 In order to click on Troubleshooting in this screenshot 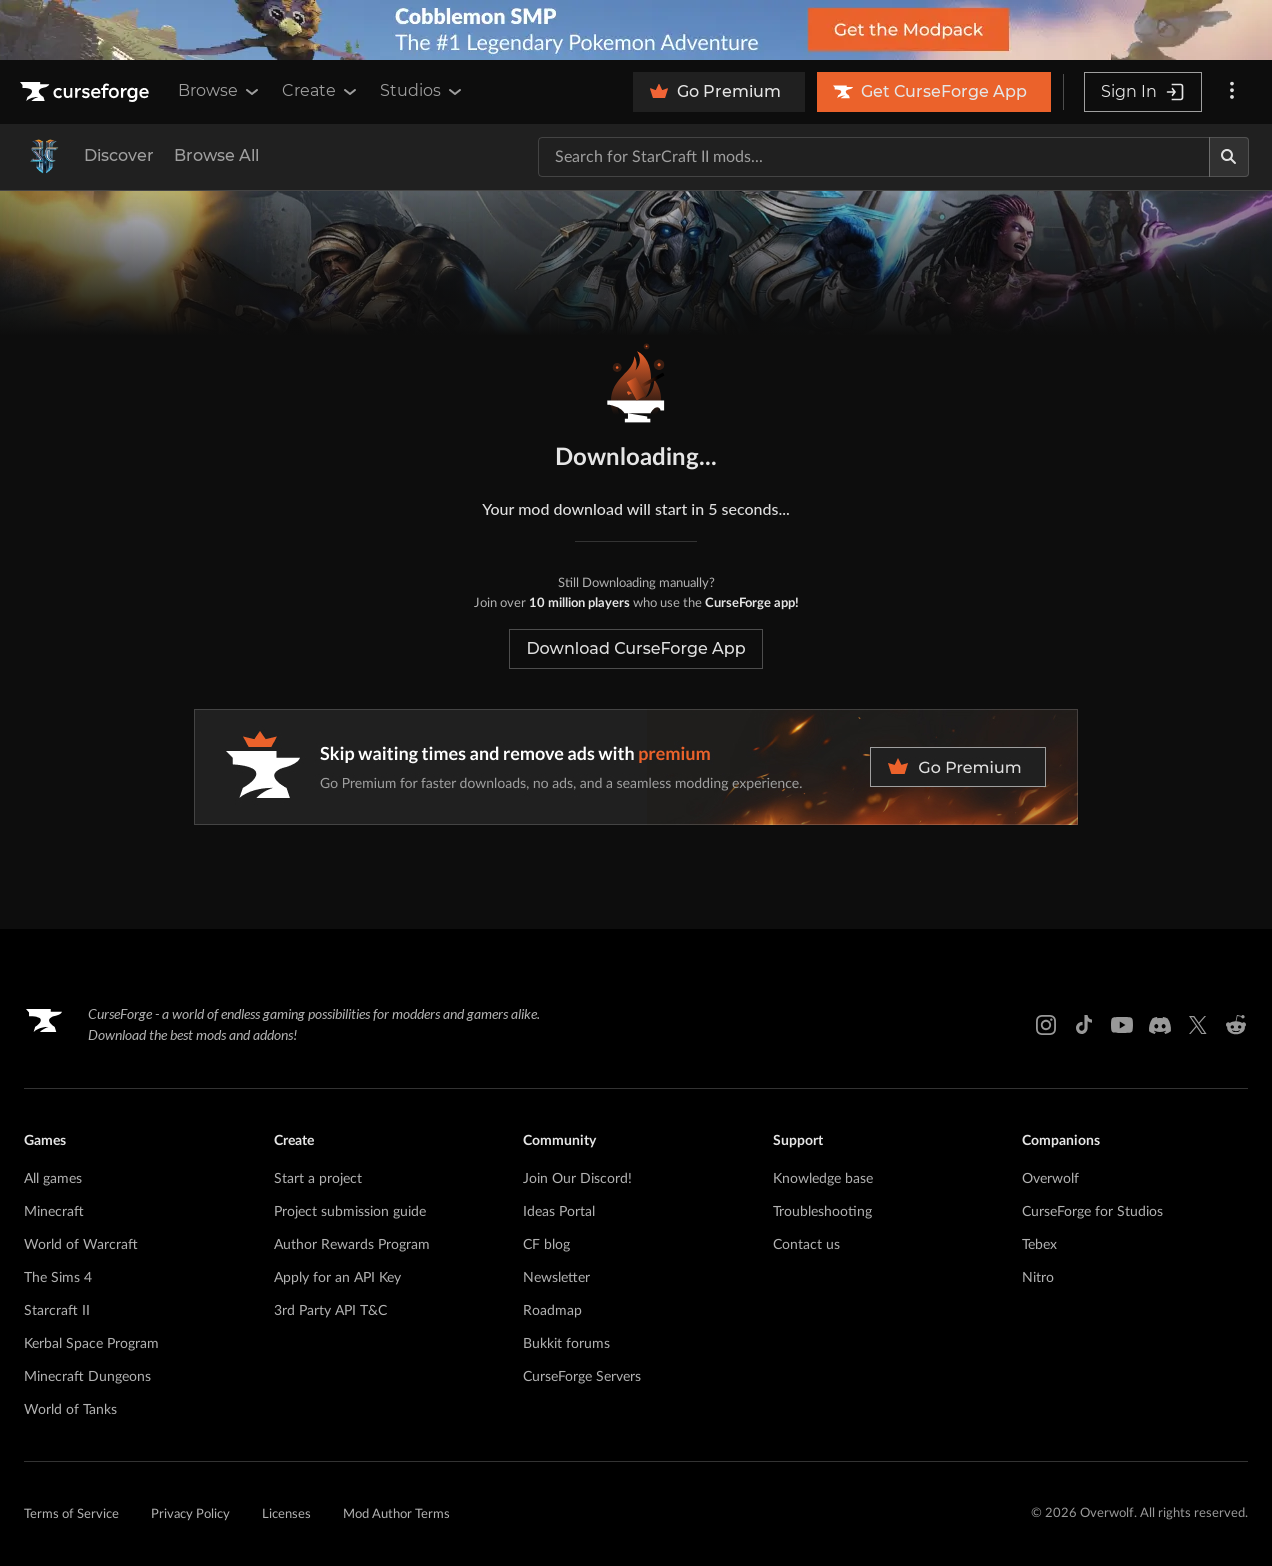, I will do `click(822, 1212)`.